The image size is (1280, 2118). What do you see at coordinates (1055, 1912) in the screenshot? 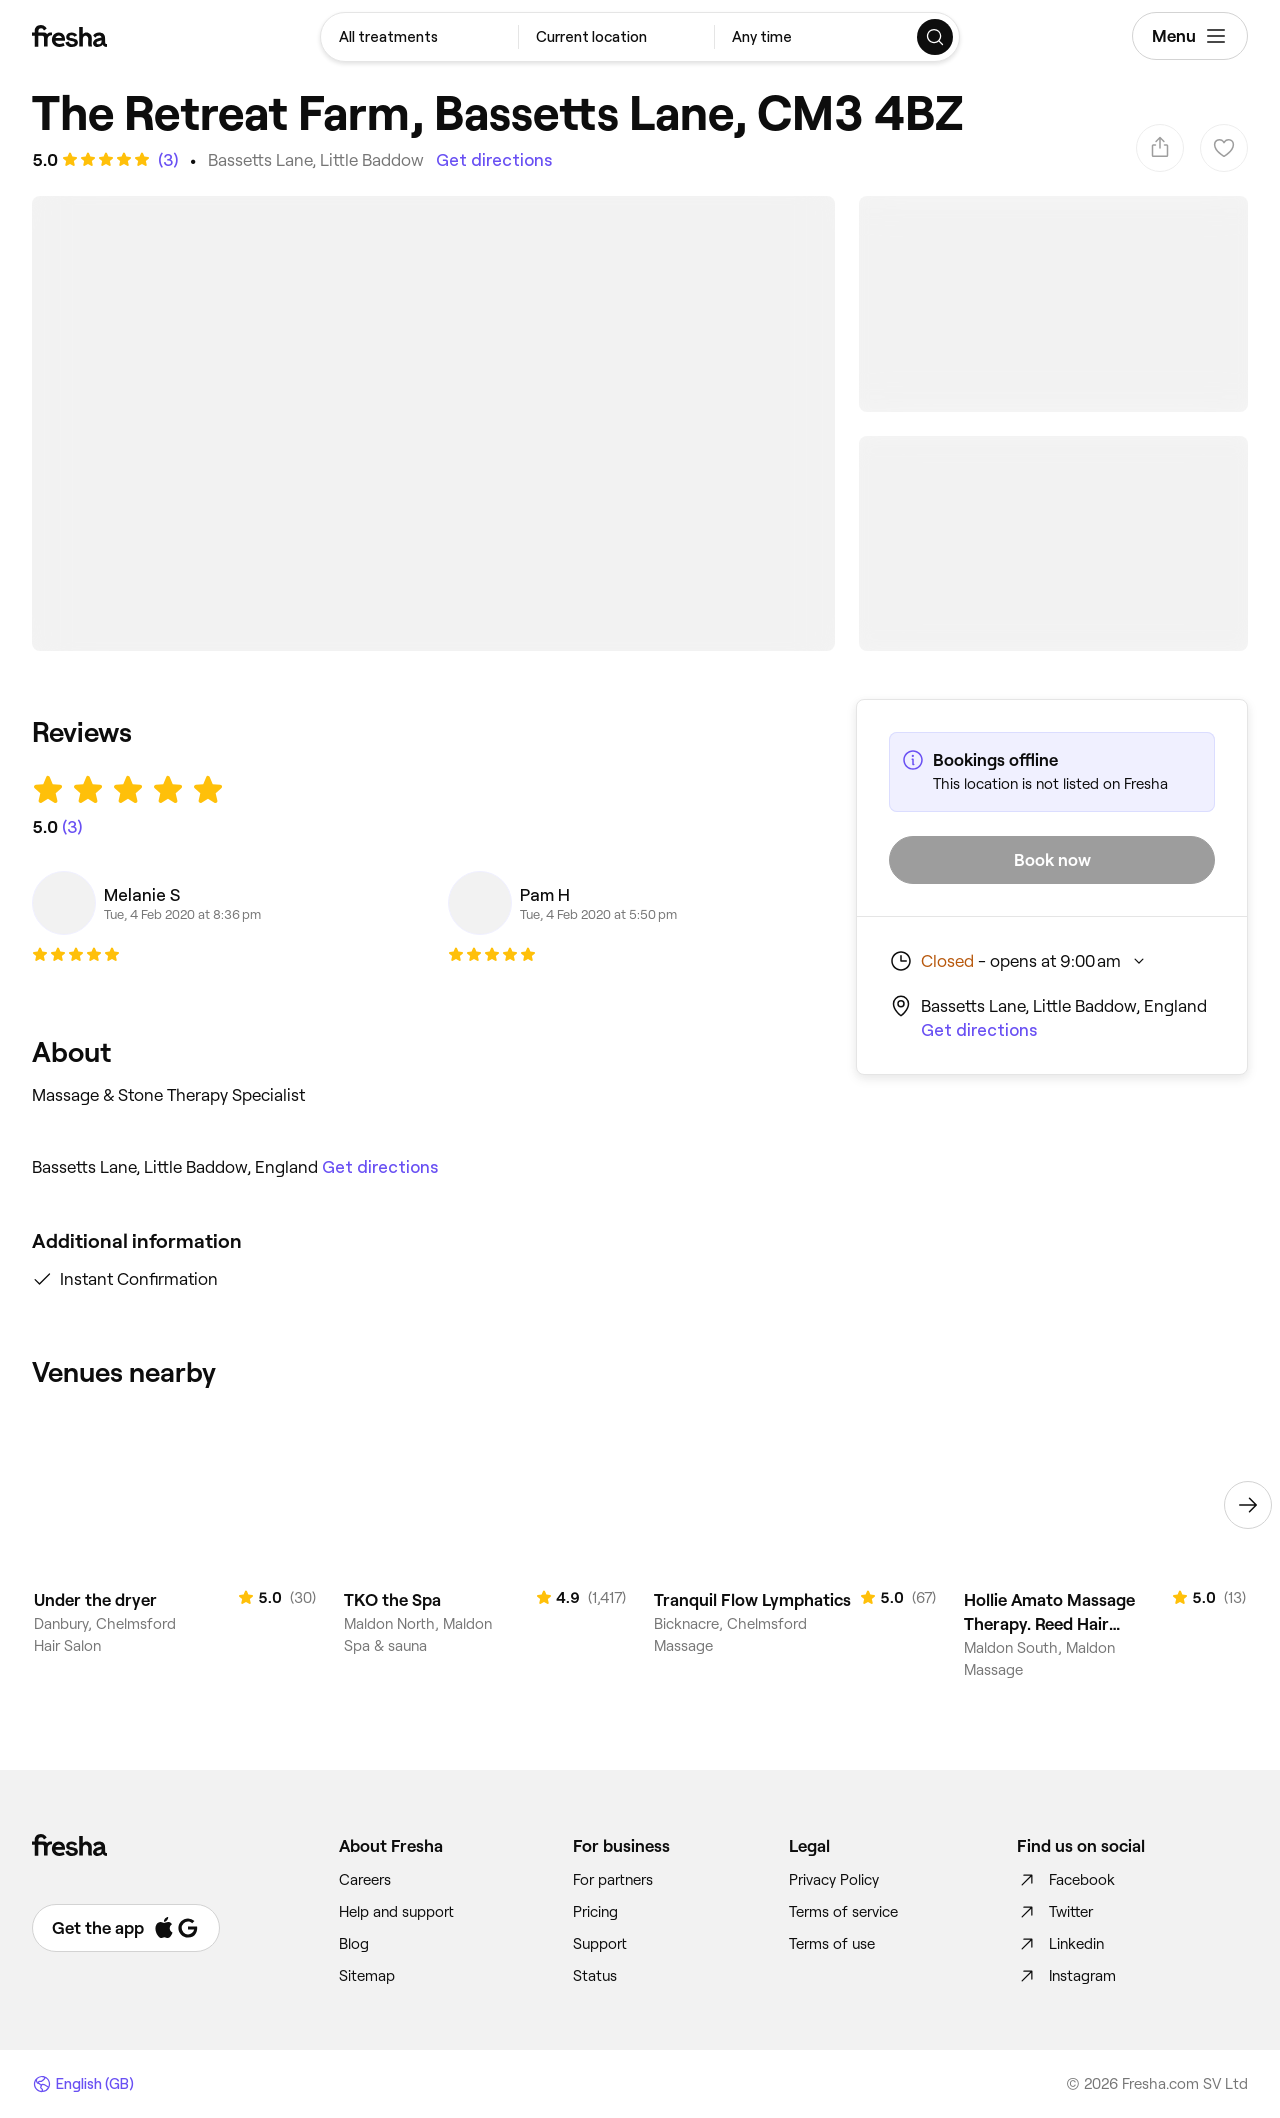
I see `Twitter` at bounding box center [1055, 1912].